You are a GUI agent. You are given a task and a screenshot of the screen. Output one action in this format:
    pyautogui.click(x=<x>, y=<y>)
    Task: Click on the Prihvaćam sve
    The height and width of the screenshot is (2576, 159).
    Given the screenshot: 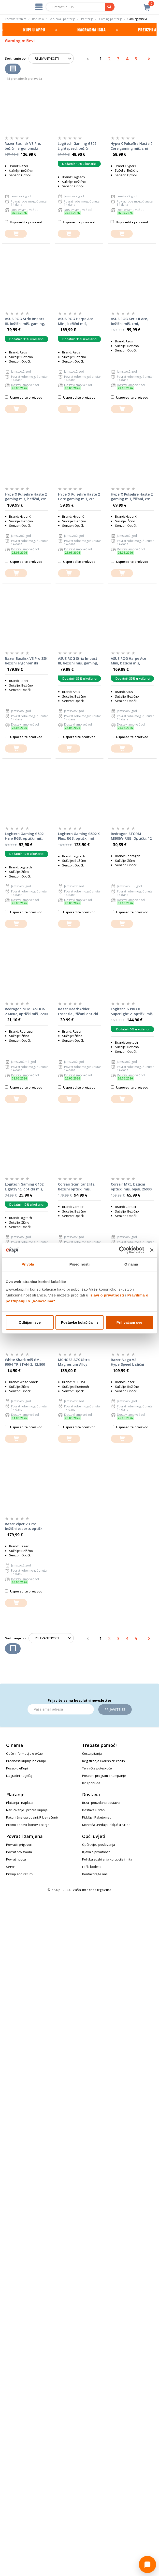 What is the action you would take?
    pyautogui.click(x=129, y=1322)
    